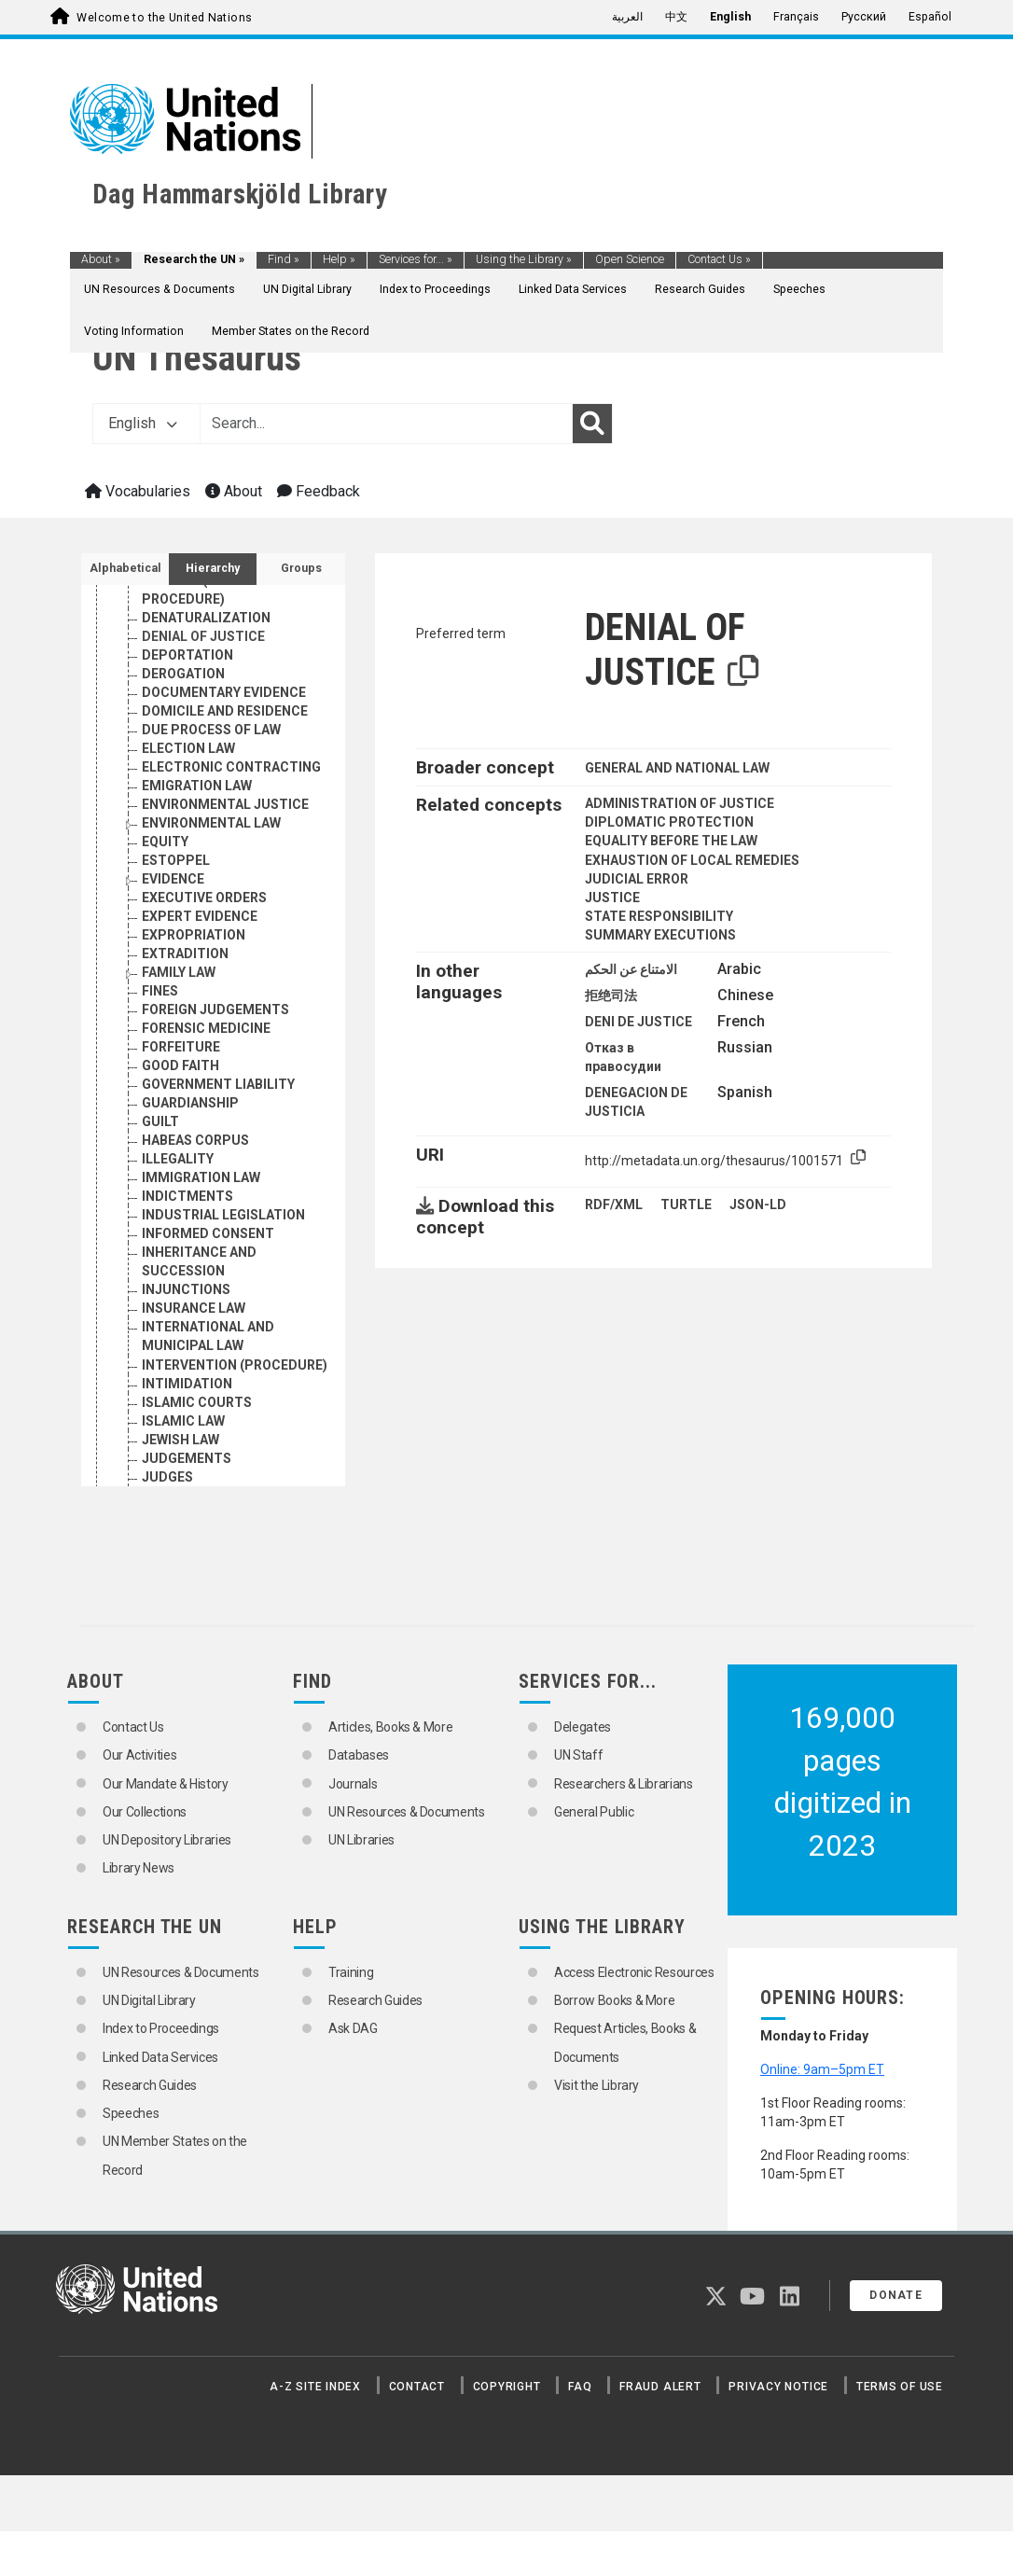 The image size is (1013, 2576). Describe the element at coordinates (125, 568) in the screenshot. I see `Alphabetical [tab]` at that location.